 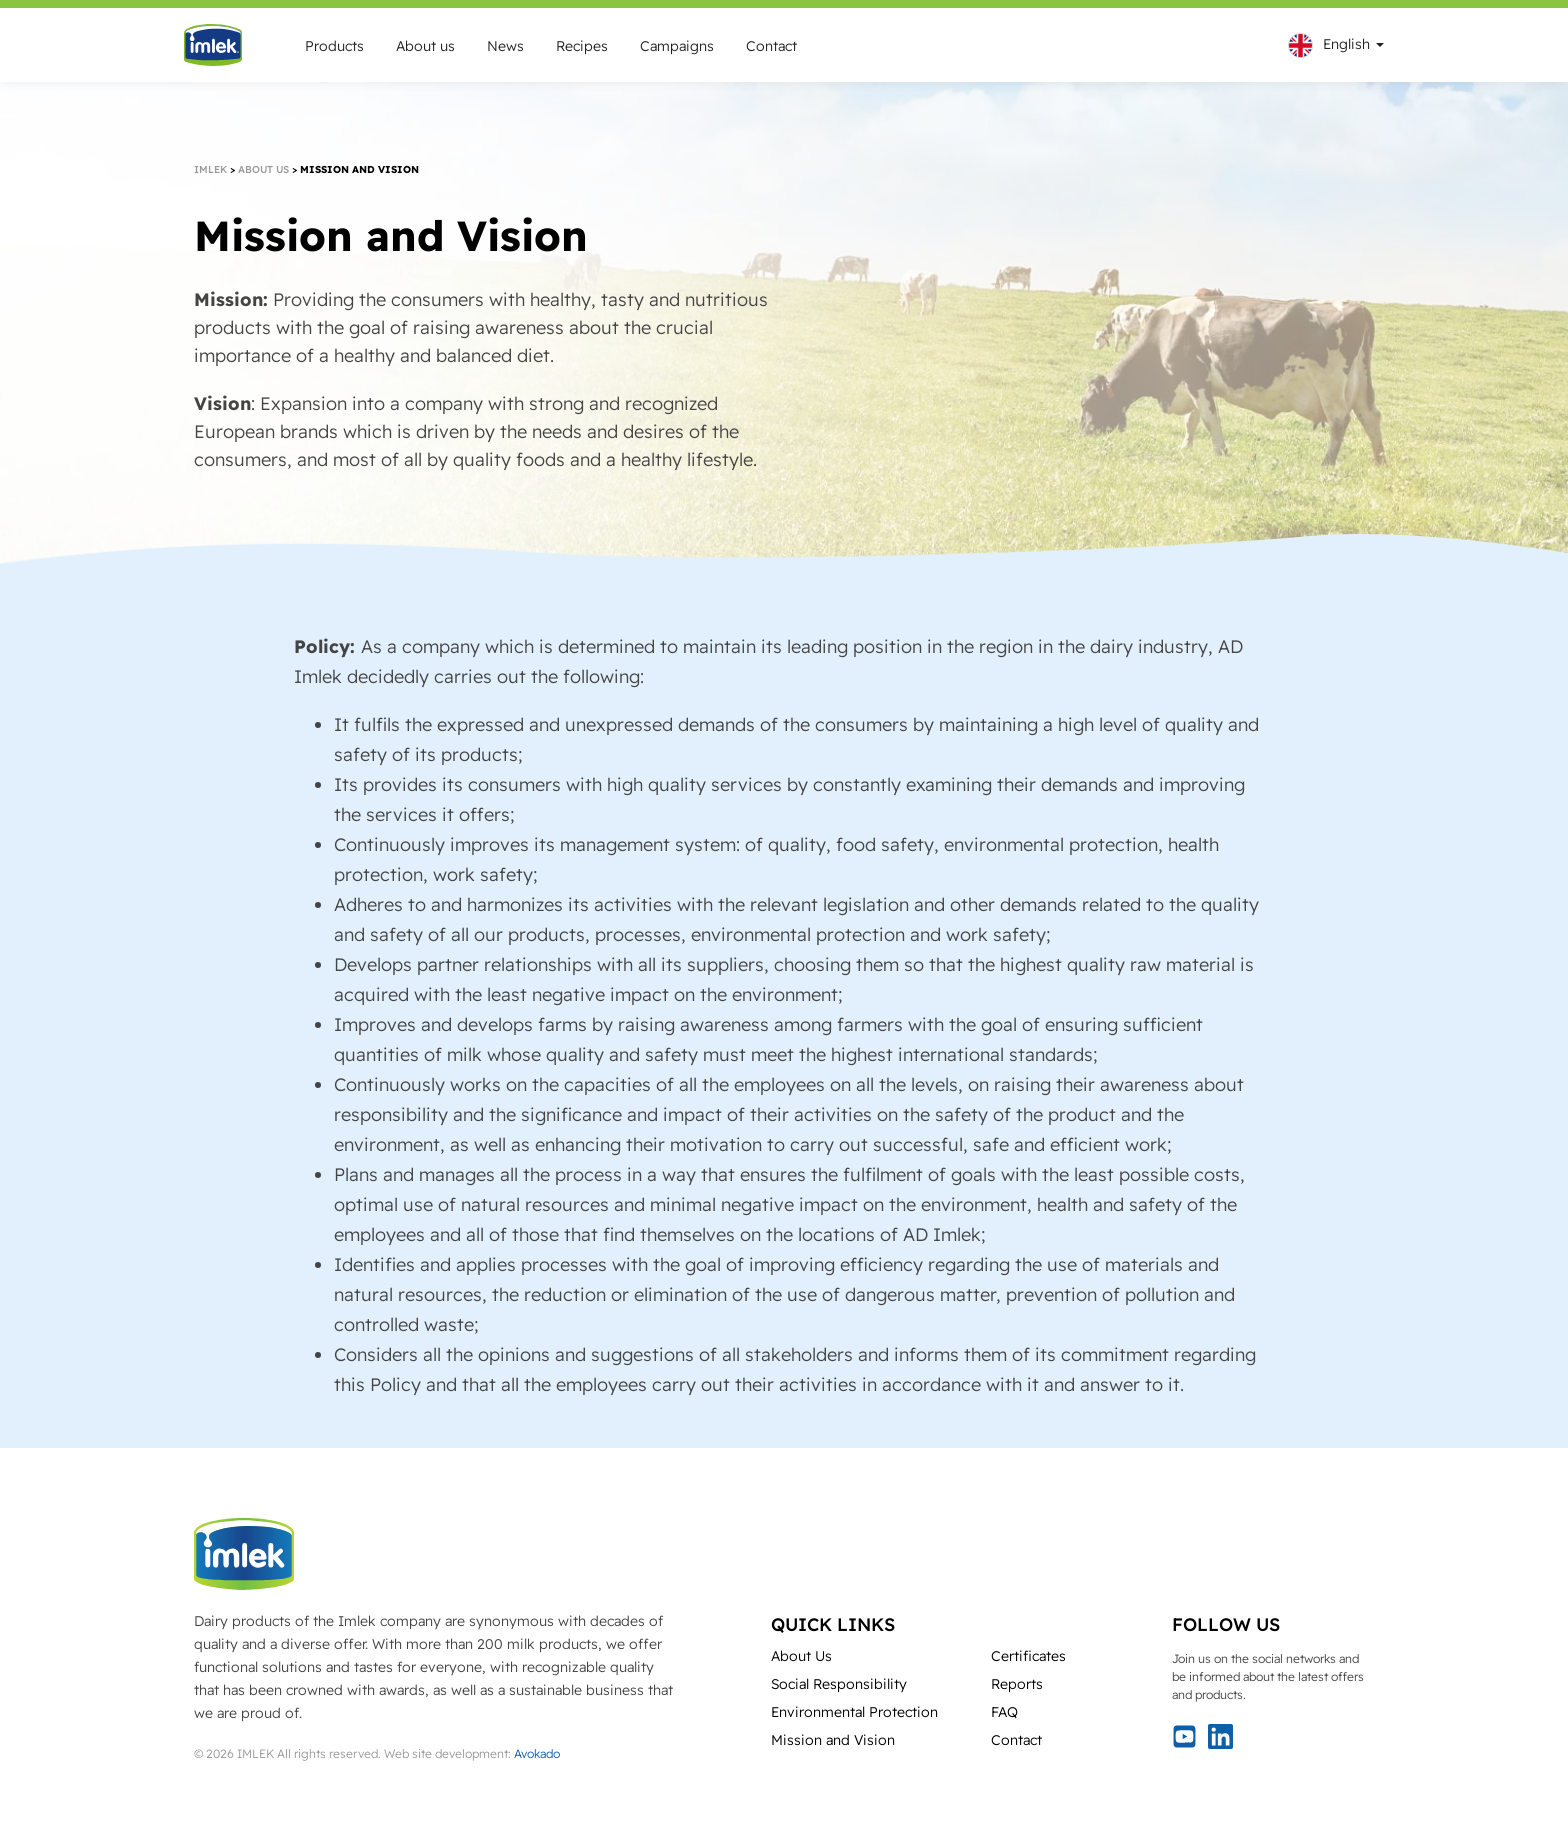 I want to click on Recipes, so click(x=582, y=46).